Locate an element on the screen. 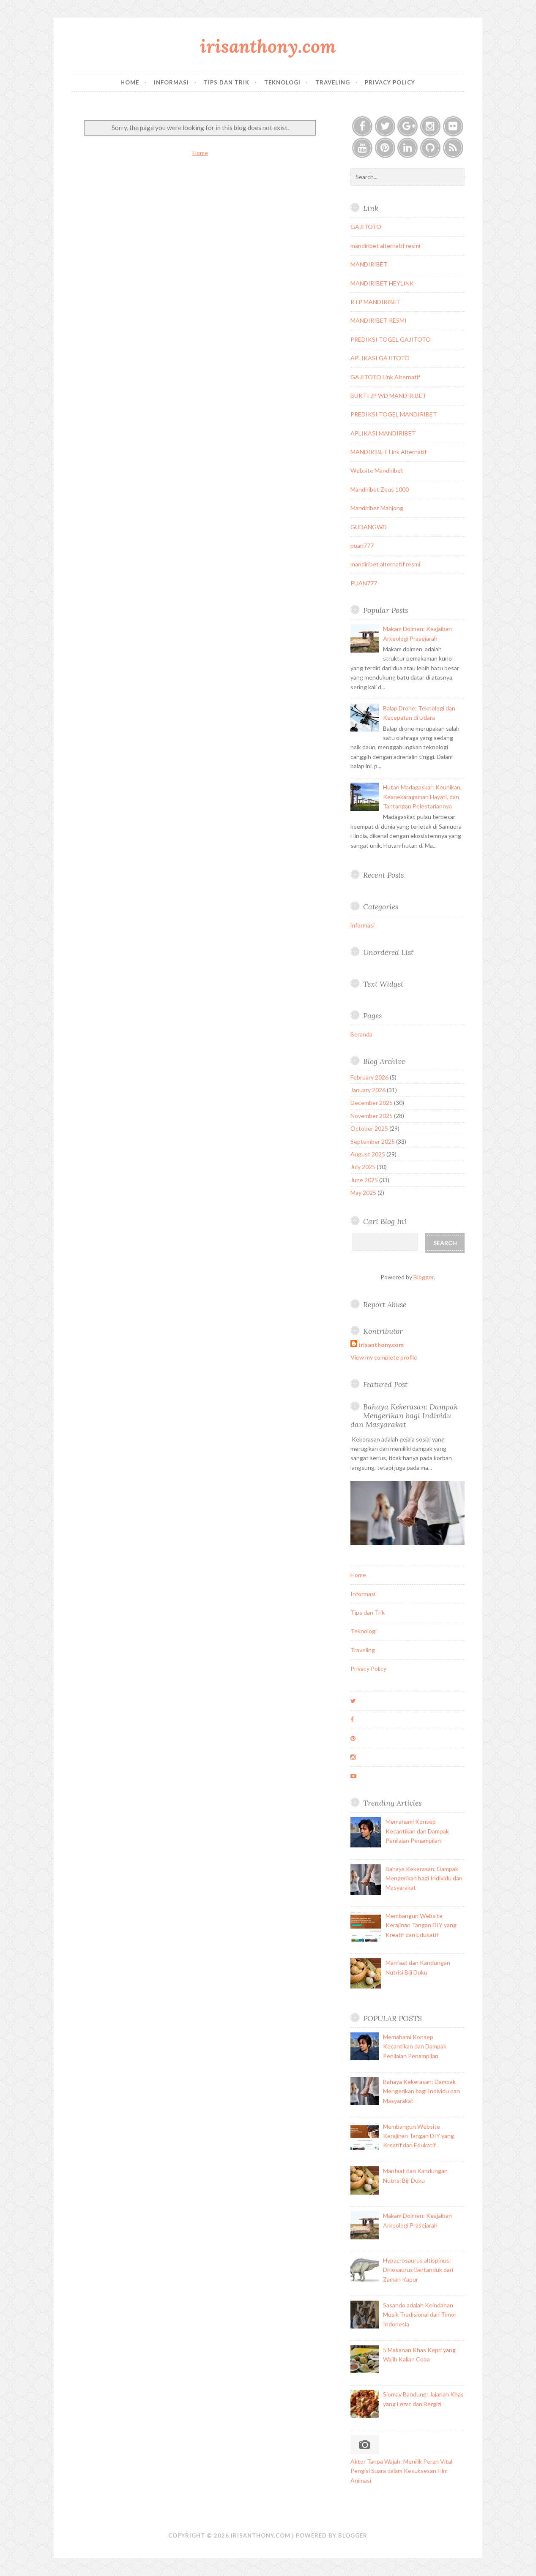  September 2025 is located at coordinates (372, 1141).